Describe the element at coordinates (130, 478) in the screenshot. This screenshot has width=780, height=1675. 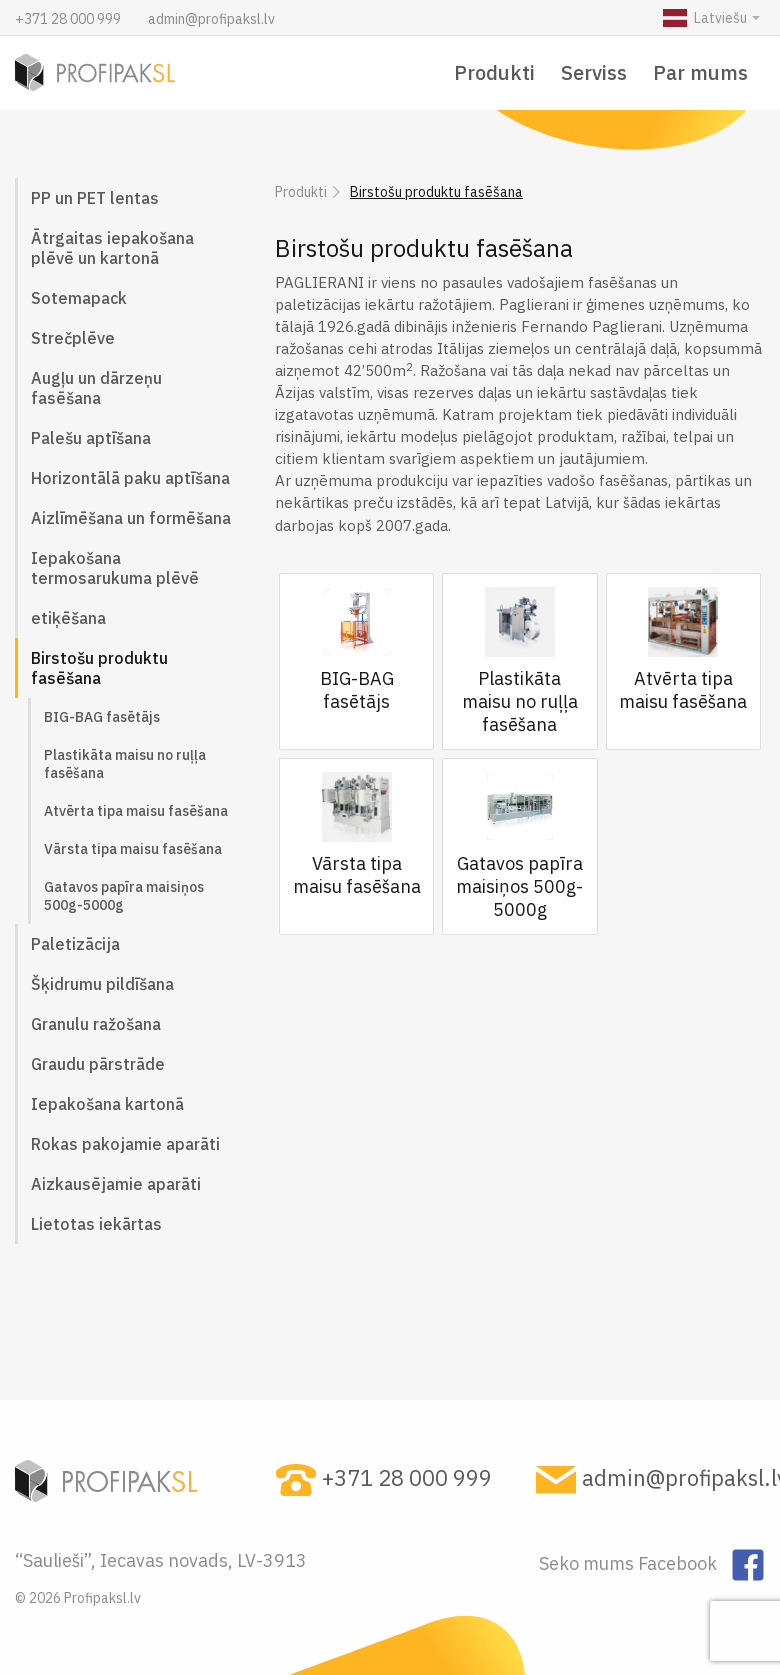
I see `Horizontālā paku aptīšana` at that location.